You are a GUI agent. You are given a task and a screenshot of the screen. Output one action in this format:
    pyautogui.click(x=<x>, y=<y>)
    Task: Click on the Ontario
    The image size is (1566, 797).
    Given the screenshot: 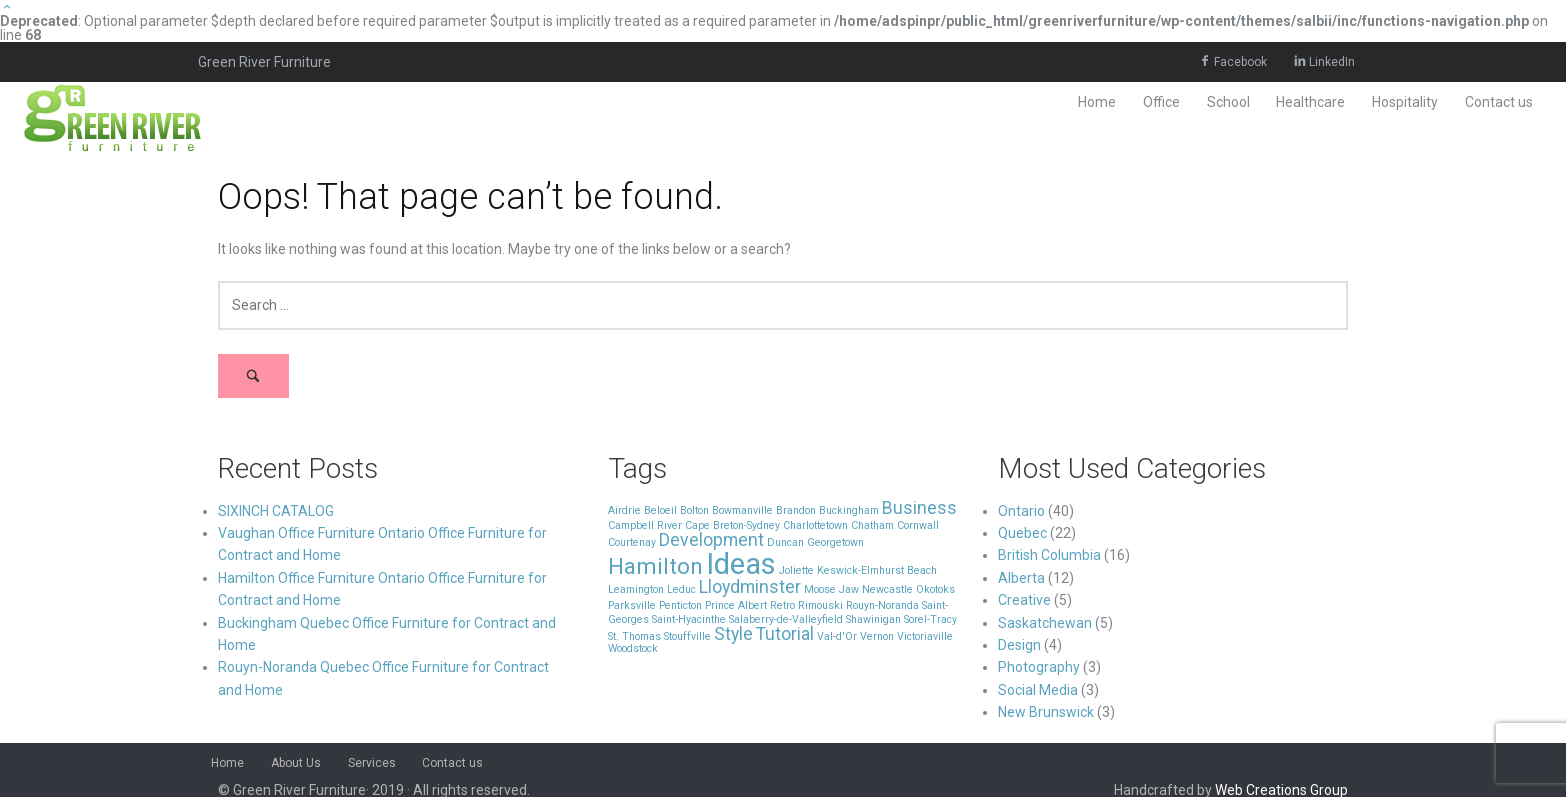 What is the action you would take?
    pyautogui.click(x=1021, y=511)
    